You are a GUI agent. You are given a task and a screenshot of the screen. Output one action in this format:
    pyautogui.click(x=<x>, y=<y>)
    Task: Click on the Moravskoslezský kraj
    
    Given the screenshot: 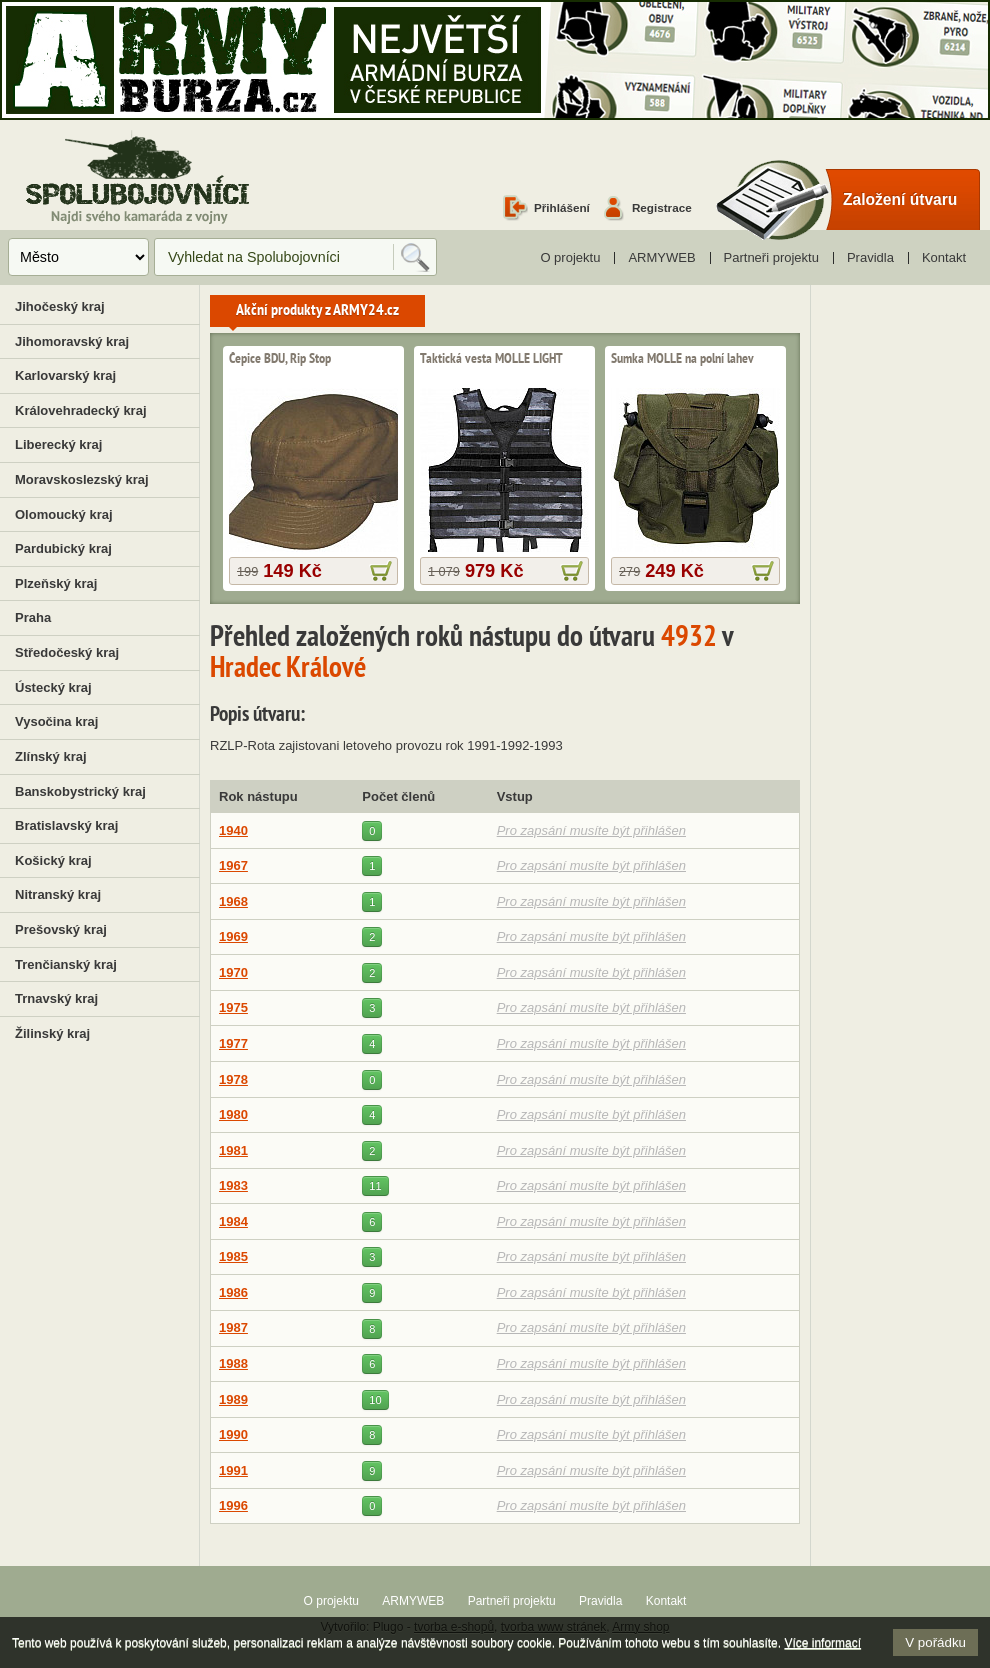 What is the action you would take?
    pyautogui.click(x=82, y=479)
    